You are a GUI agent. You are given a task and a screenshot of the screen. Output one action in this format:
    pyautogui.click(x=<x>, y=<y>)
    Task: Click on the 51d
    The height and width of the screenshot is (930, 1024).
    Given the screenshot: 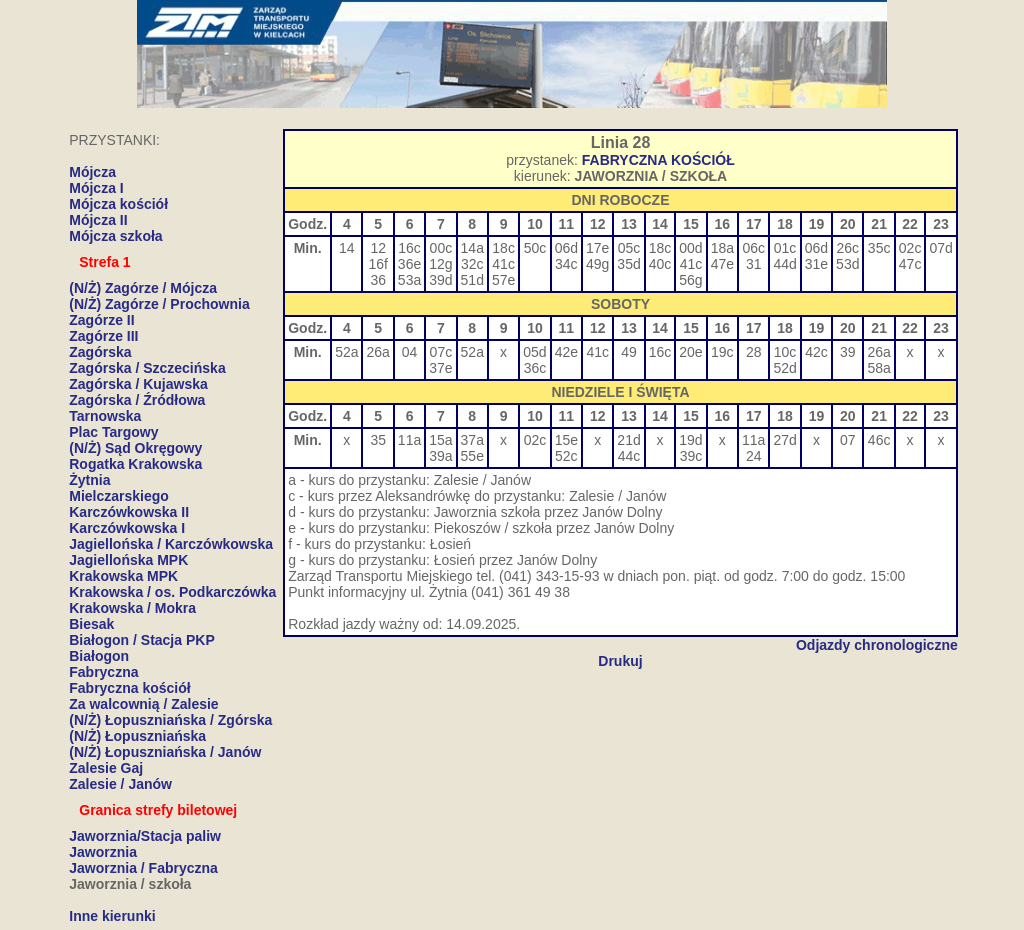 What is the action you would take?
    pyautogui.click(x=472, y=280)
    